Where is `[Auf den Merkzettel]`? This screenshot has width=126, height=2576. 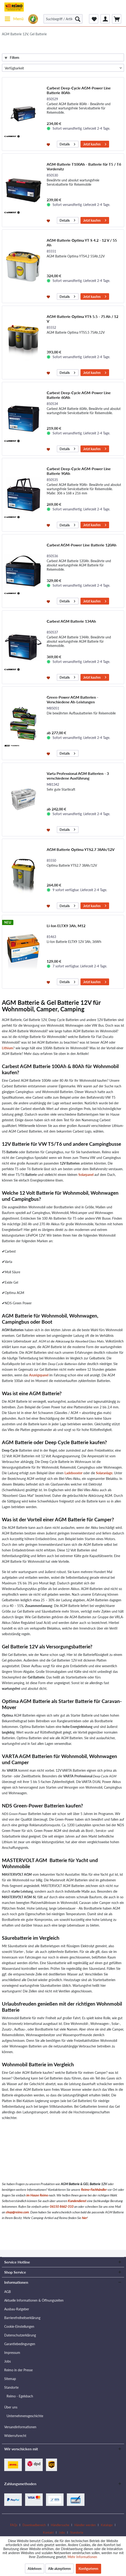
[Auf den Merkzettel] is located at coordinates (49, 144).